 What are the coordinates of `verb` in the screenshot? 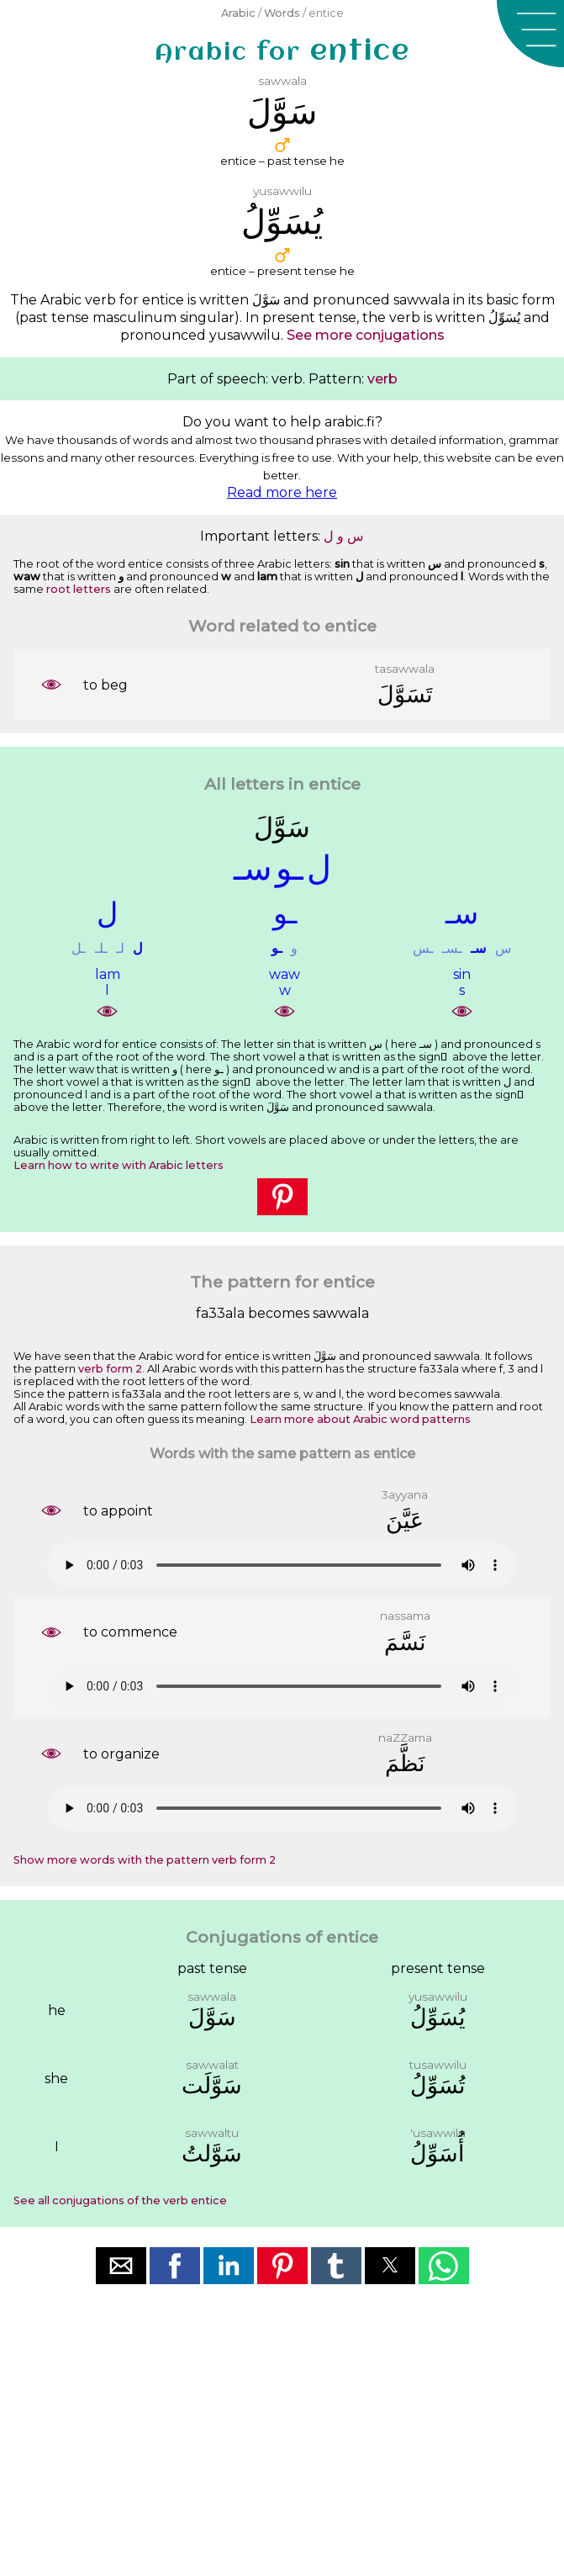 It's located at (382, 379).